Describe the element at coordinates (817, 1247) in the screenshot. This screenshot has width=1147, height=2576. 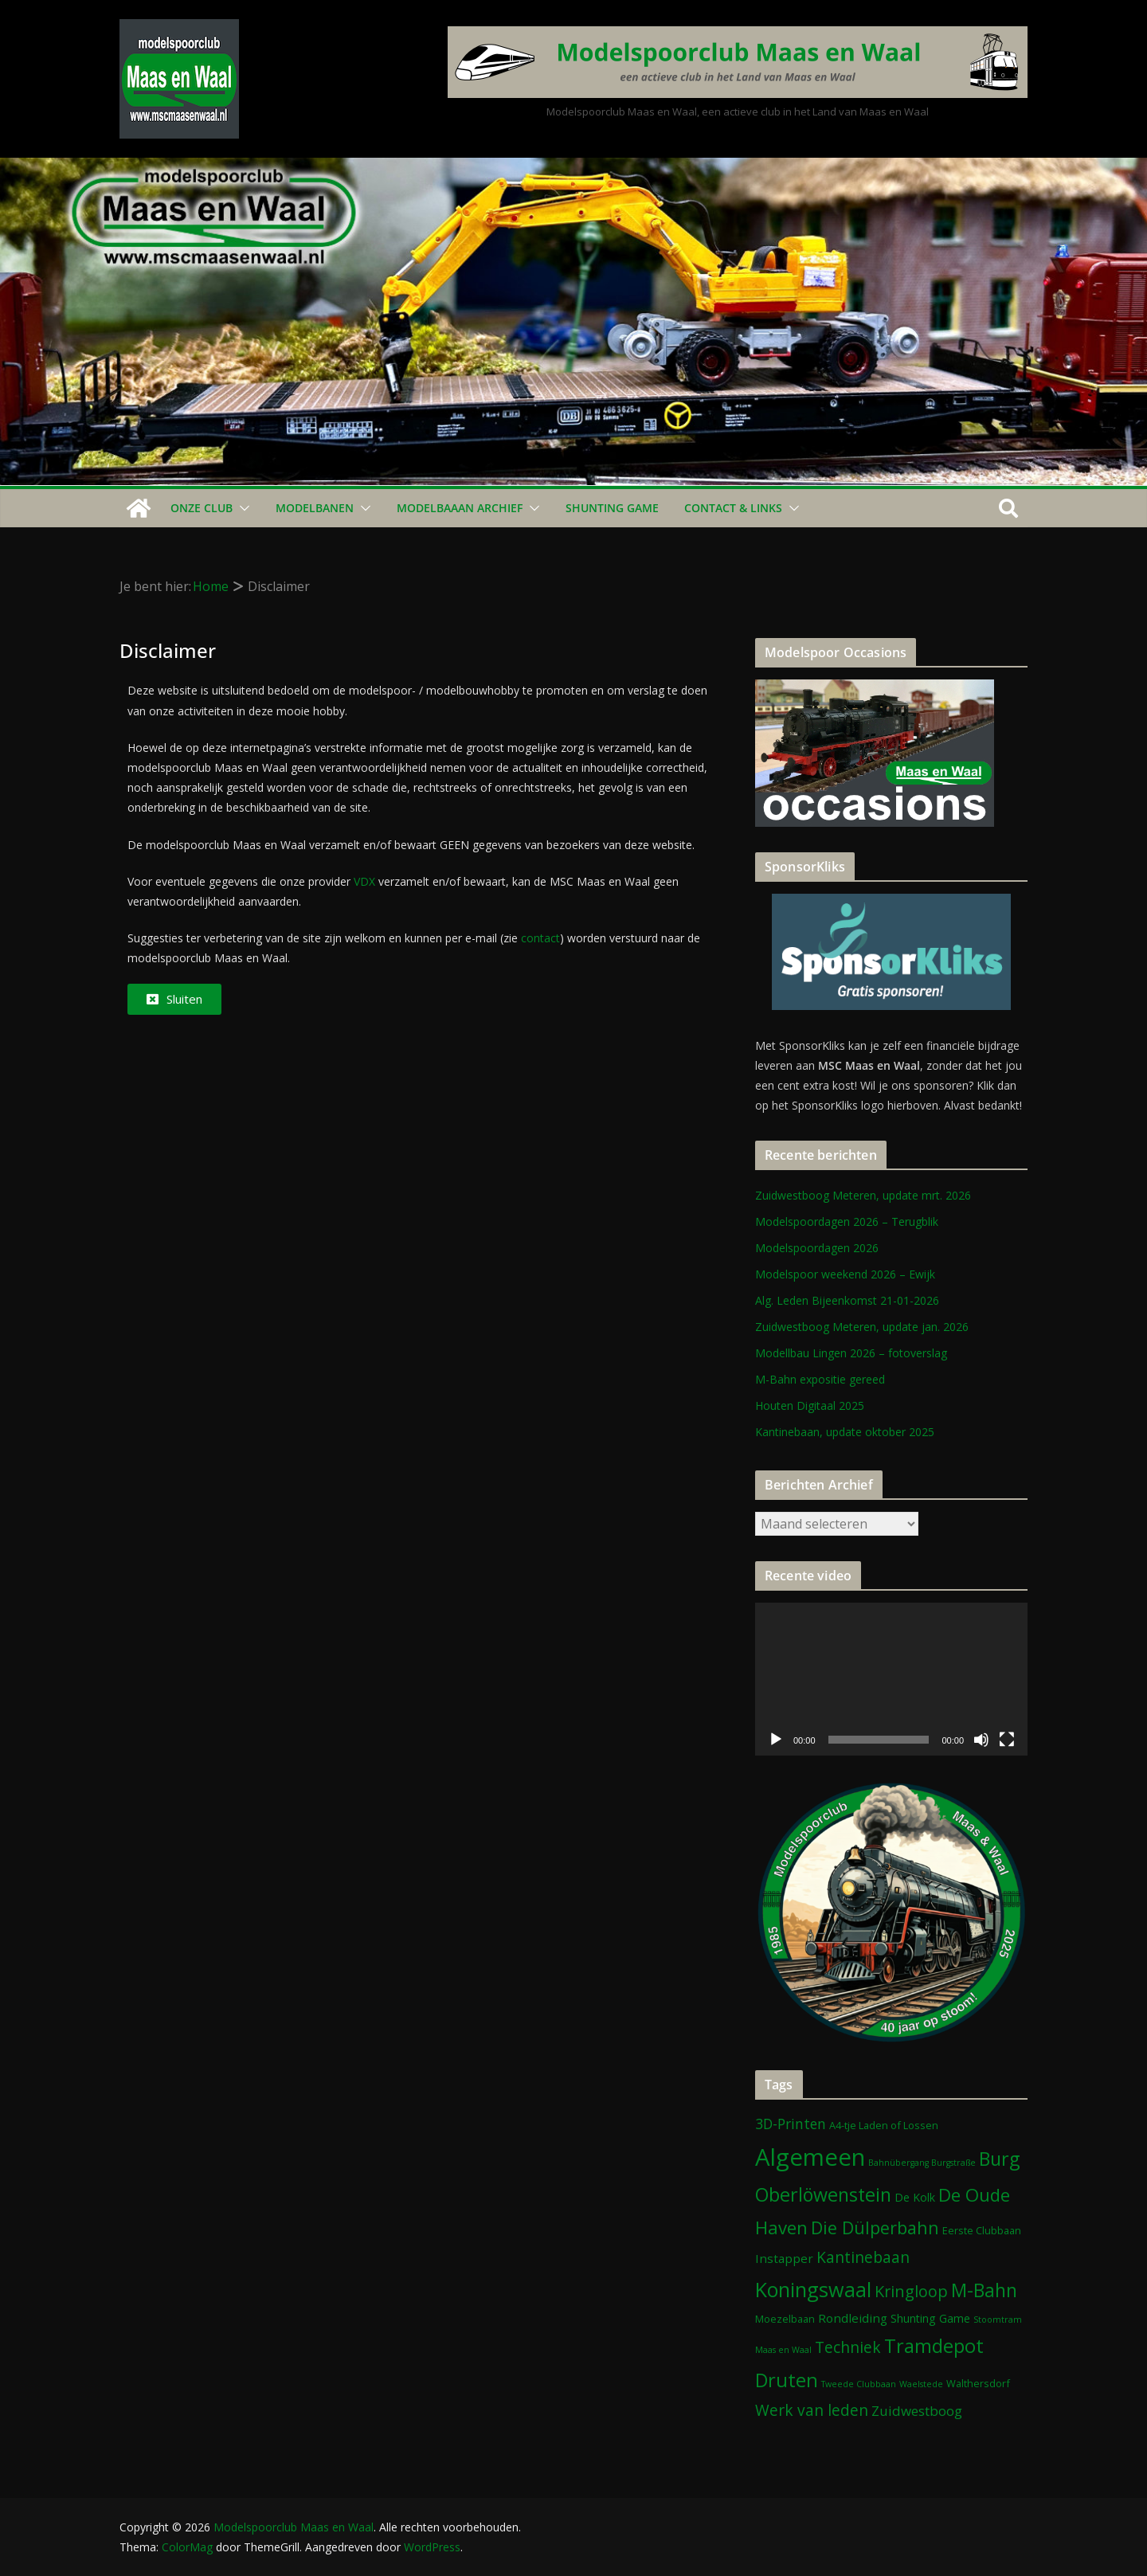
I see `Modelspoordagen 2026` at that location.